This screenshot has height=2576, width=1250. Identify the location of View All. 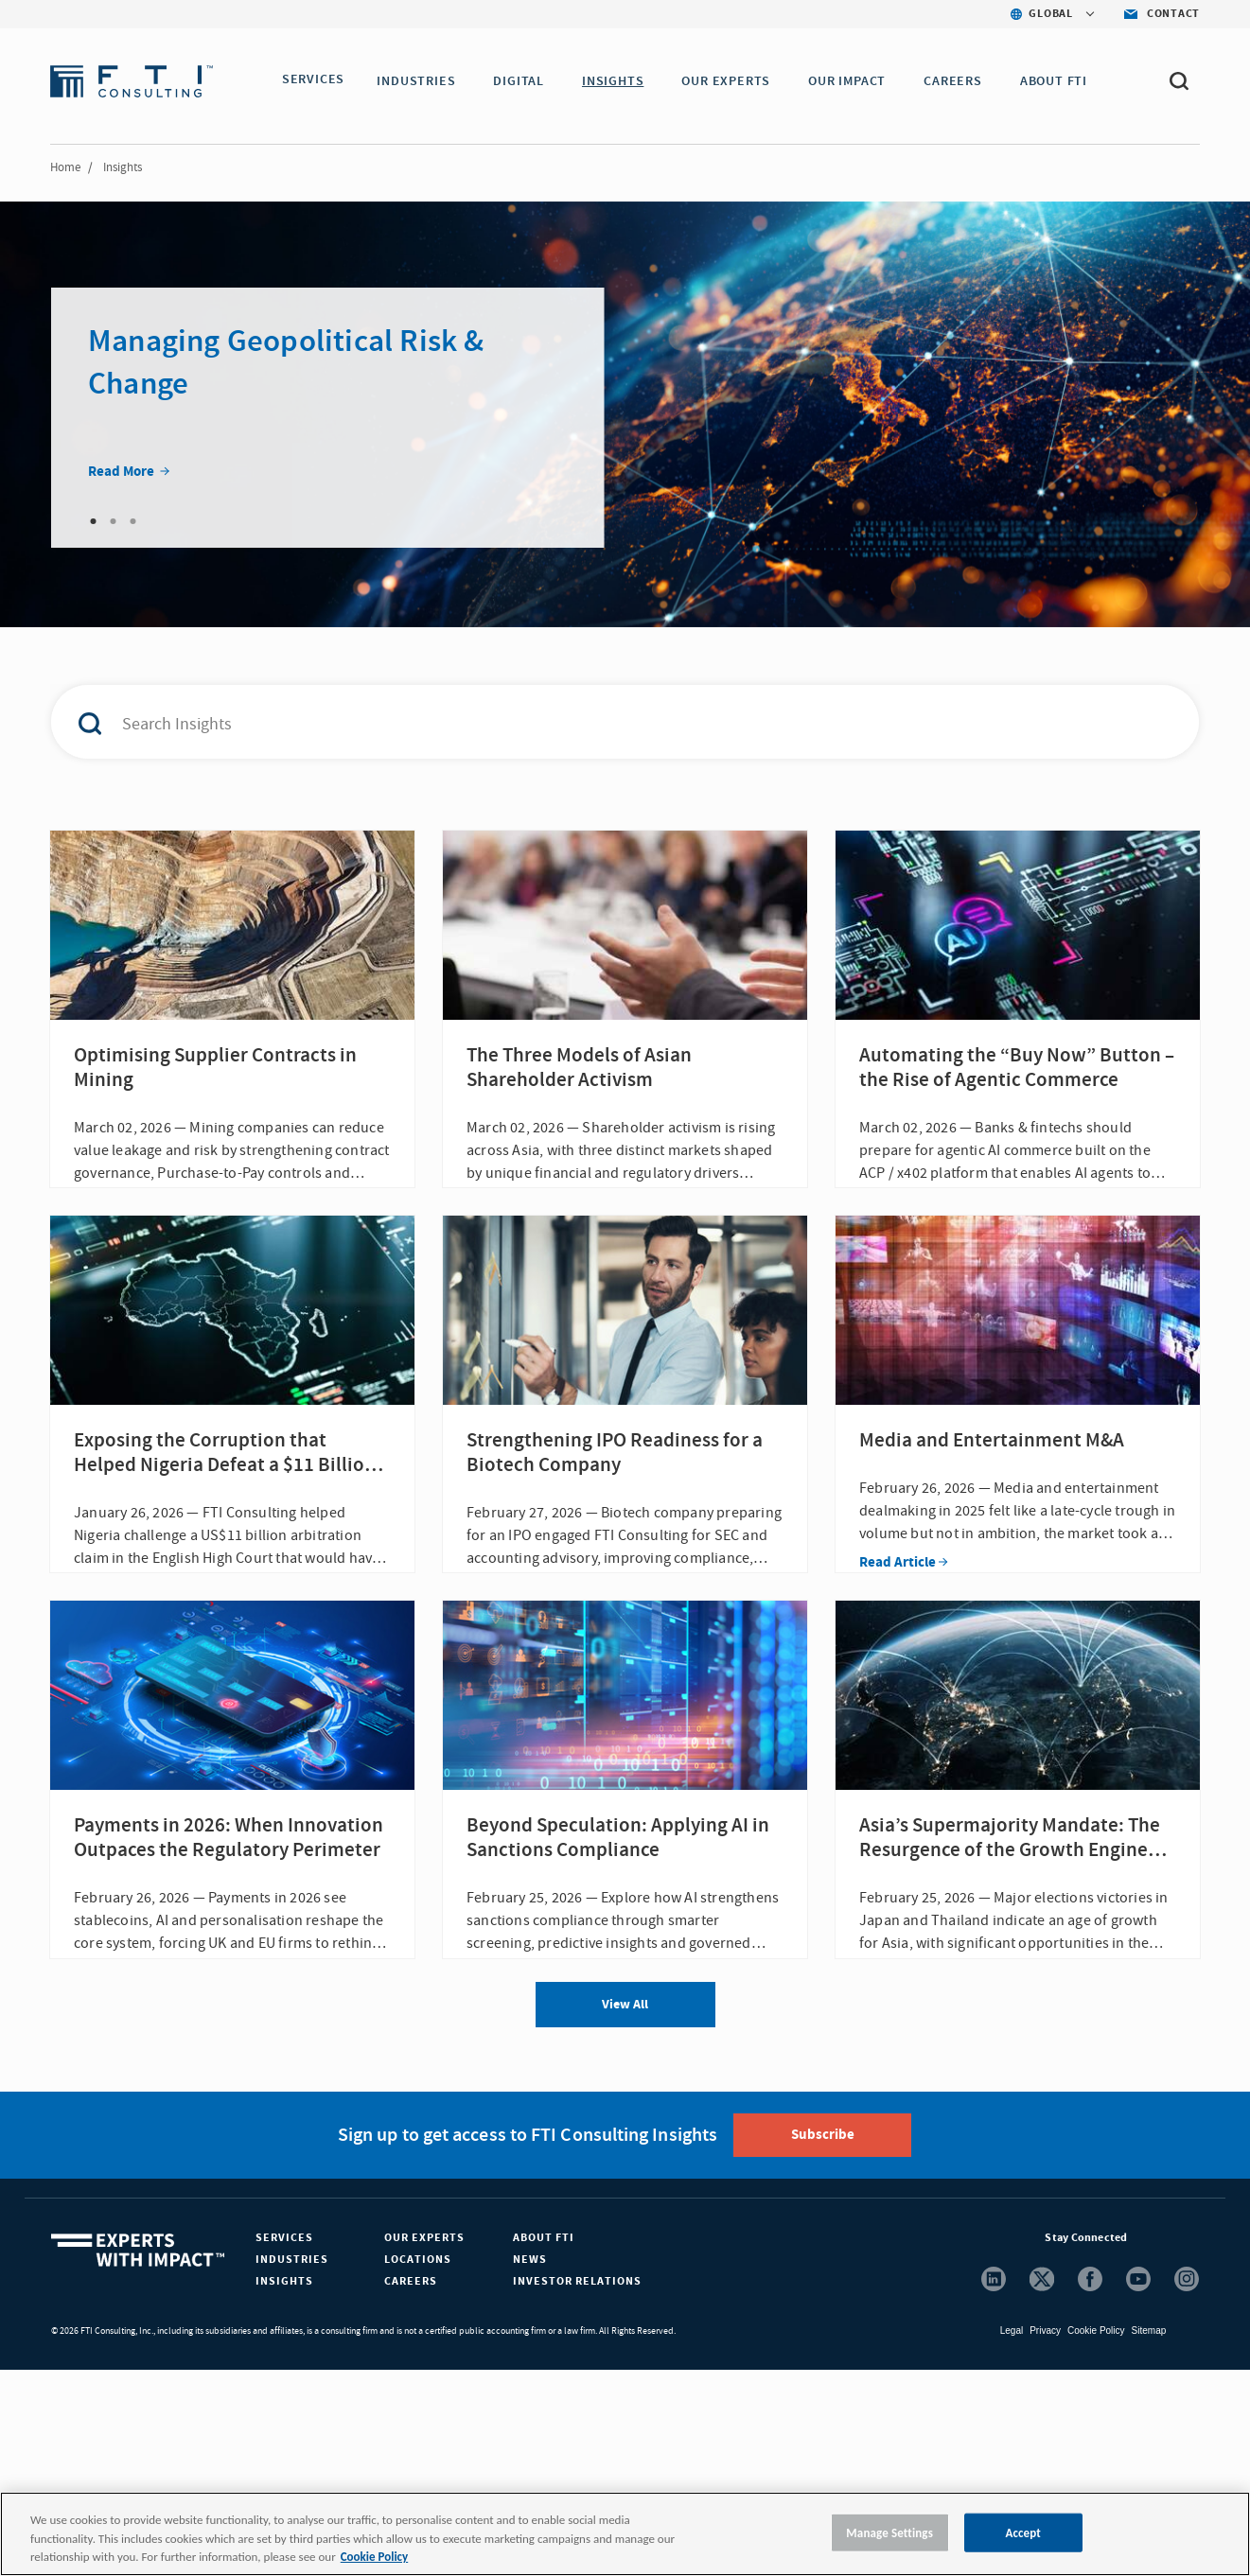
(625, 2210).